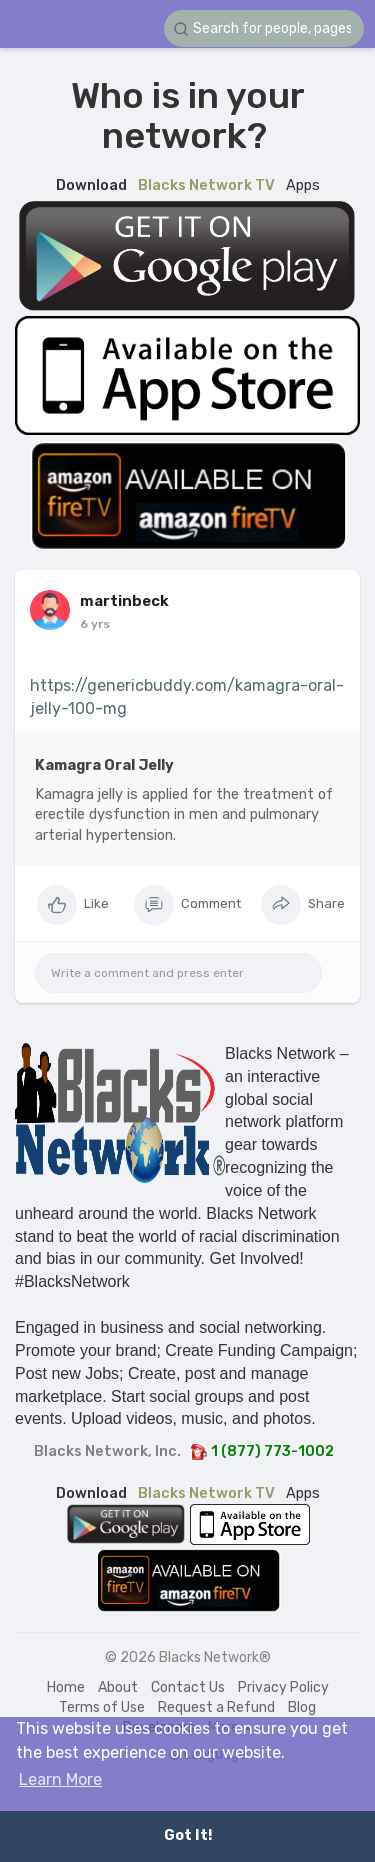  What do you see at coordinates (216, 1707) in the screenshot?
I see `Request a Refund` at bounding box center [216, 1707].